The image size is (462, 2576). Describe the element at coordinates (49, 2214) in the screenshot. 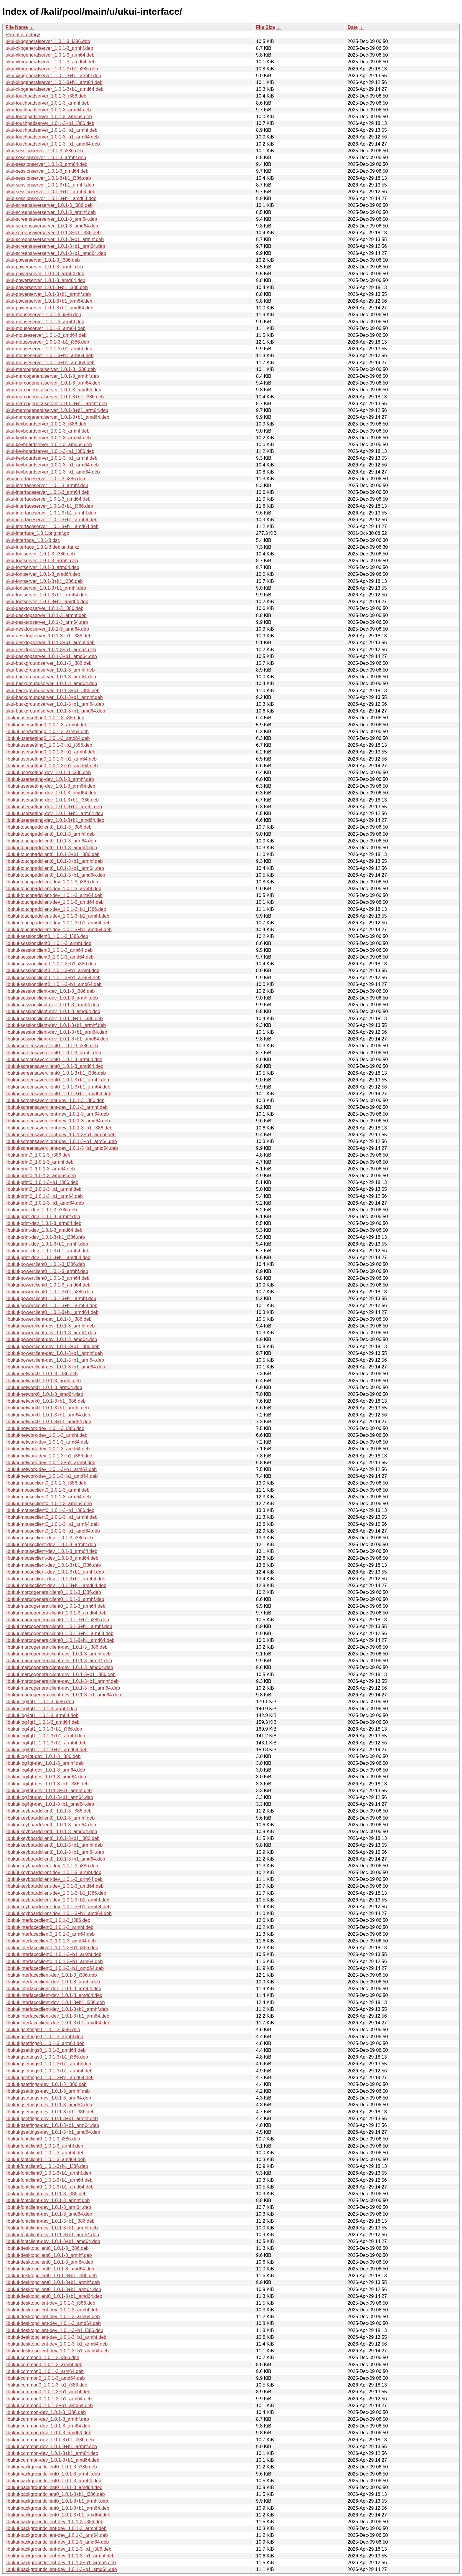

I see `libukui-fontclient-dev_1.0.1-3_amd64.deb` at that location.